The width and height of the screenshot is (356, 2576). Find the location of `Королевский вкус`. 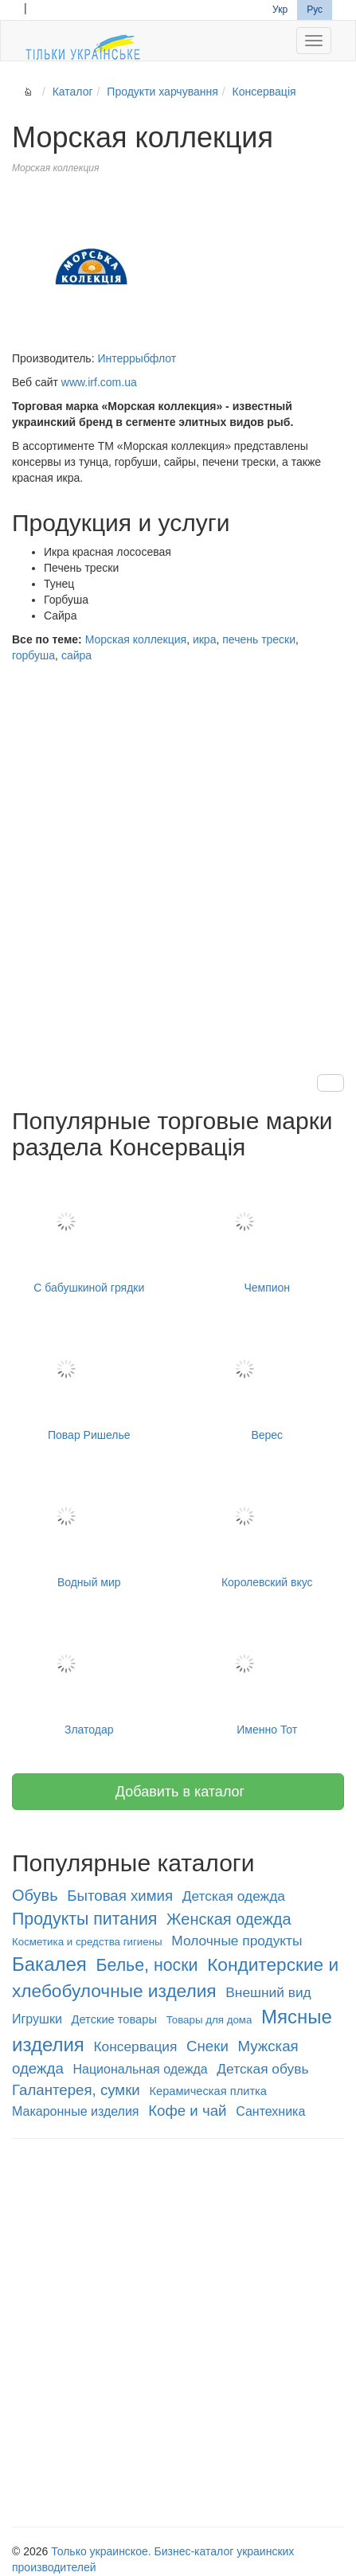

Королевский вкус is located at coordinates (267, 1528).